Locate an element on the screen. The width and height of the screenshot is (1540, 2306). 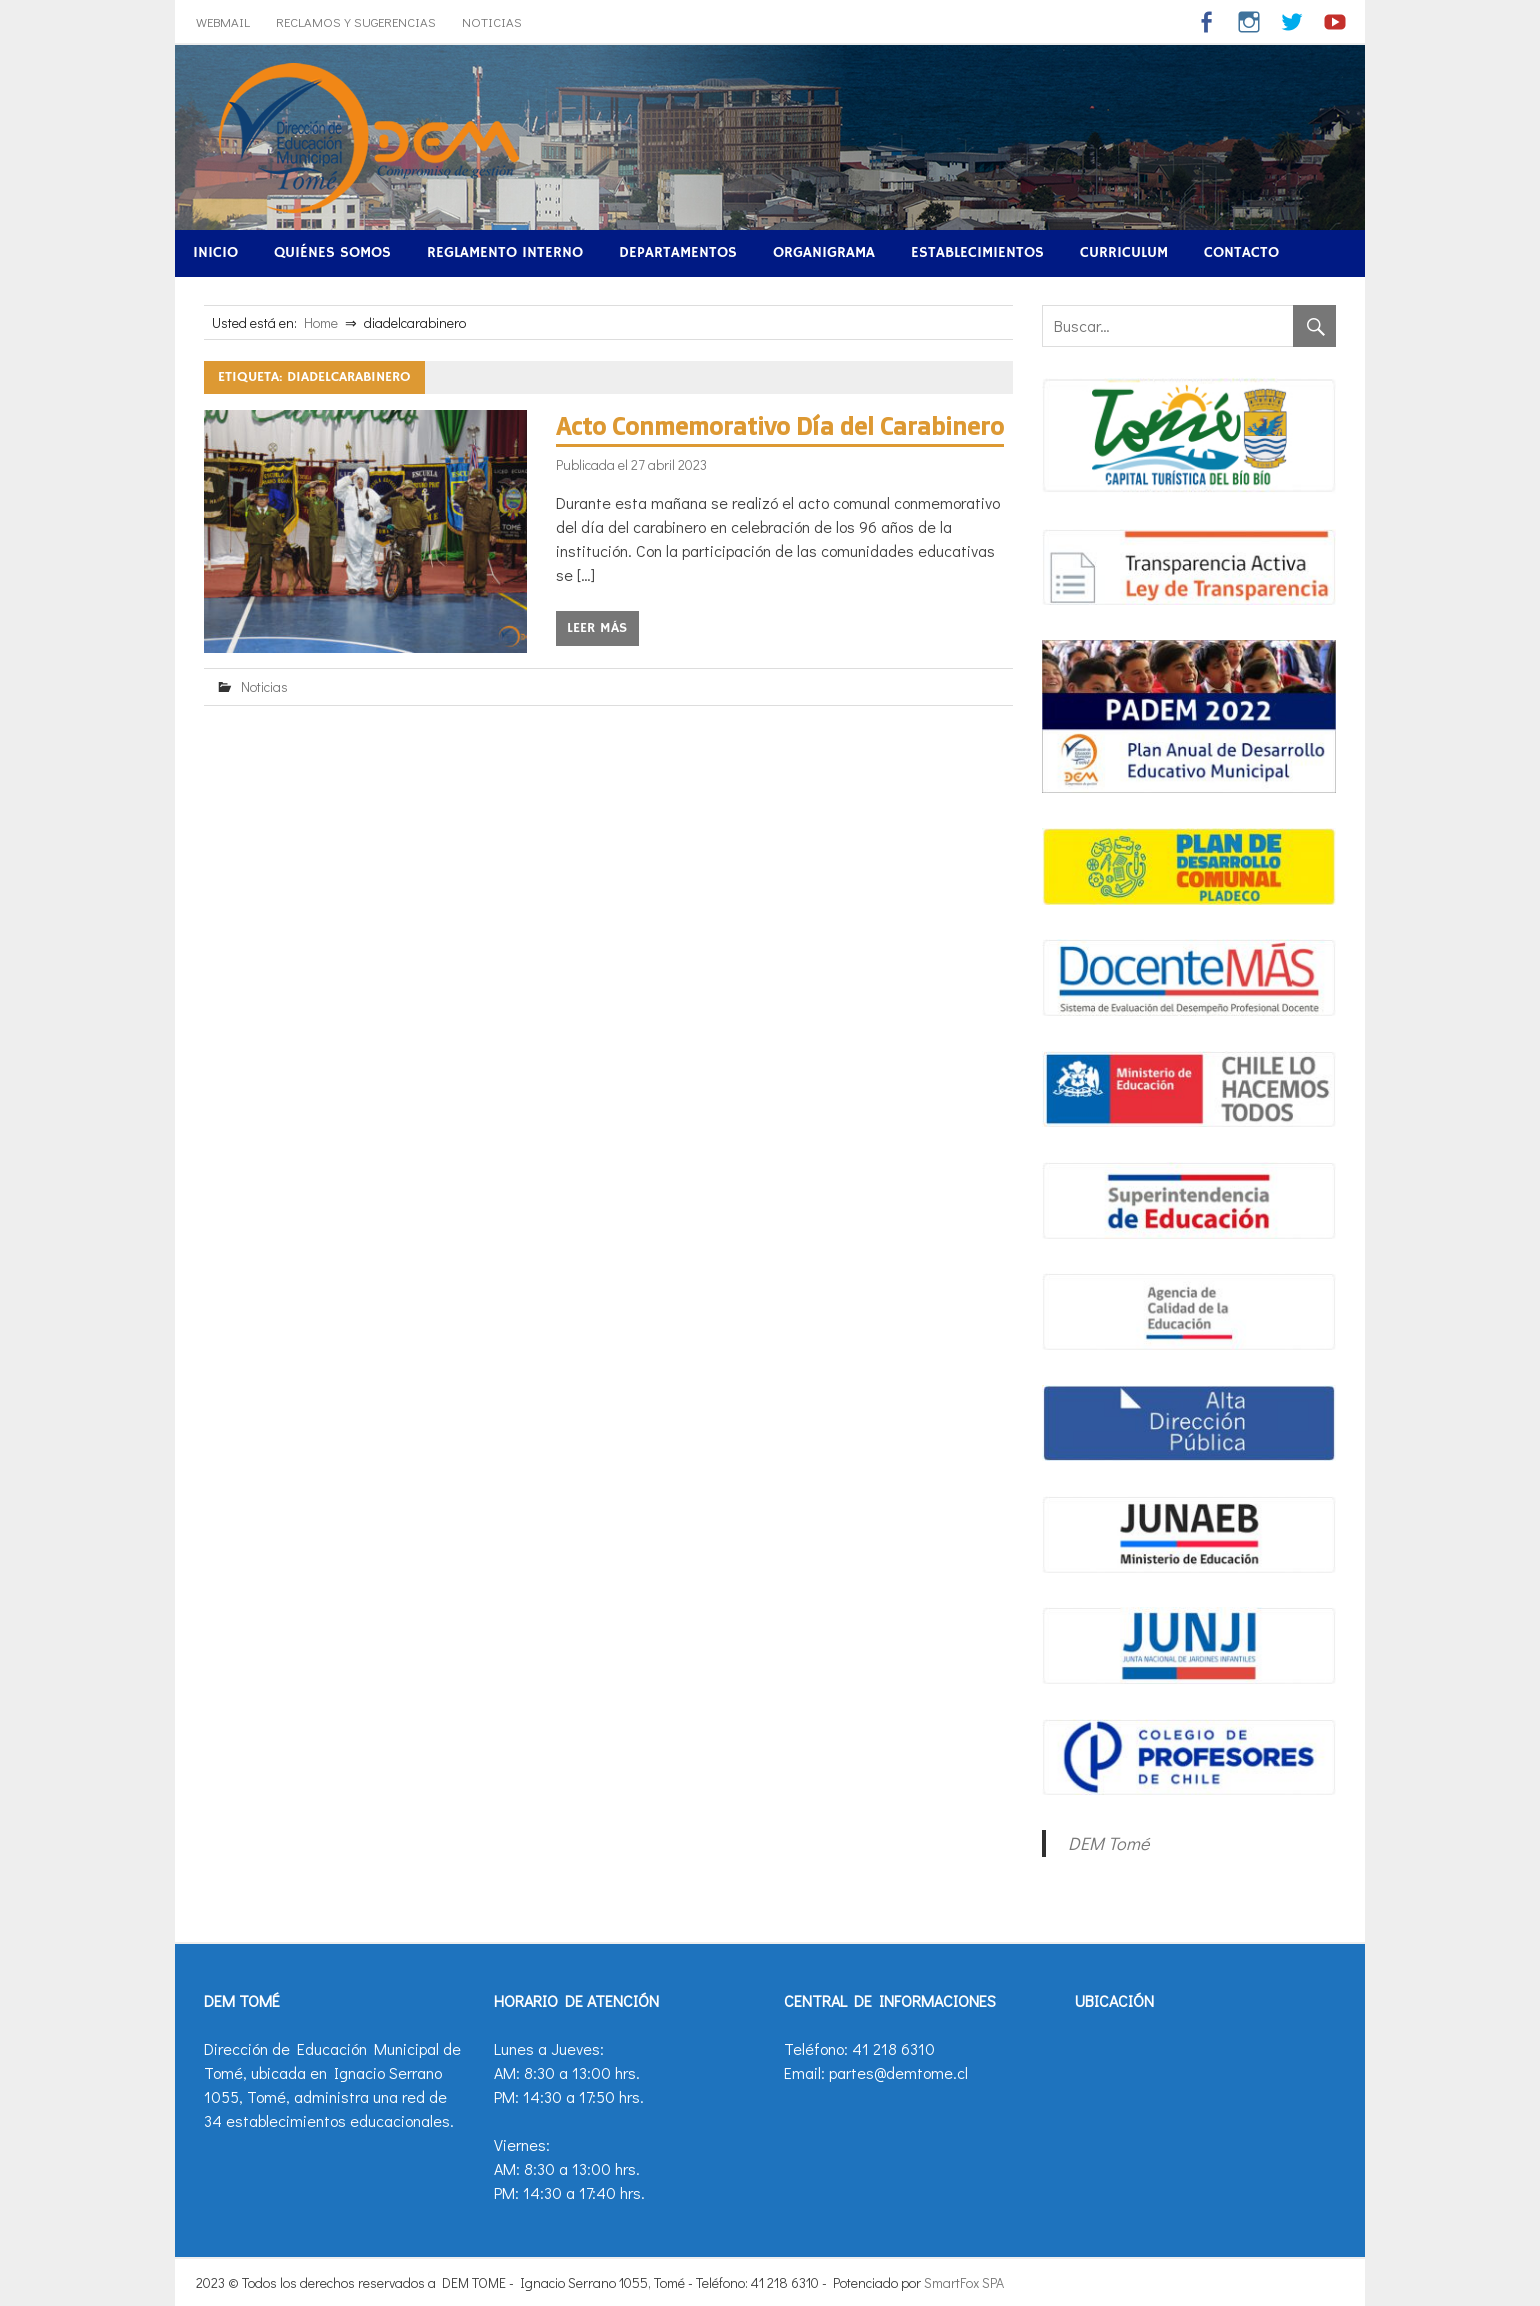
Contacto is located at coordinates (1241, 252).